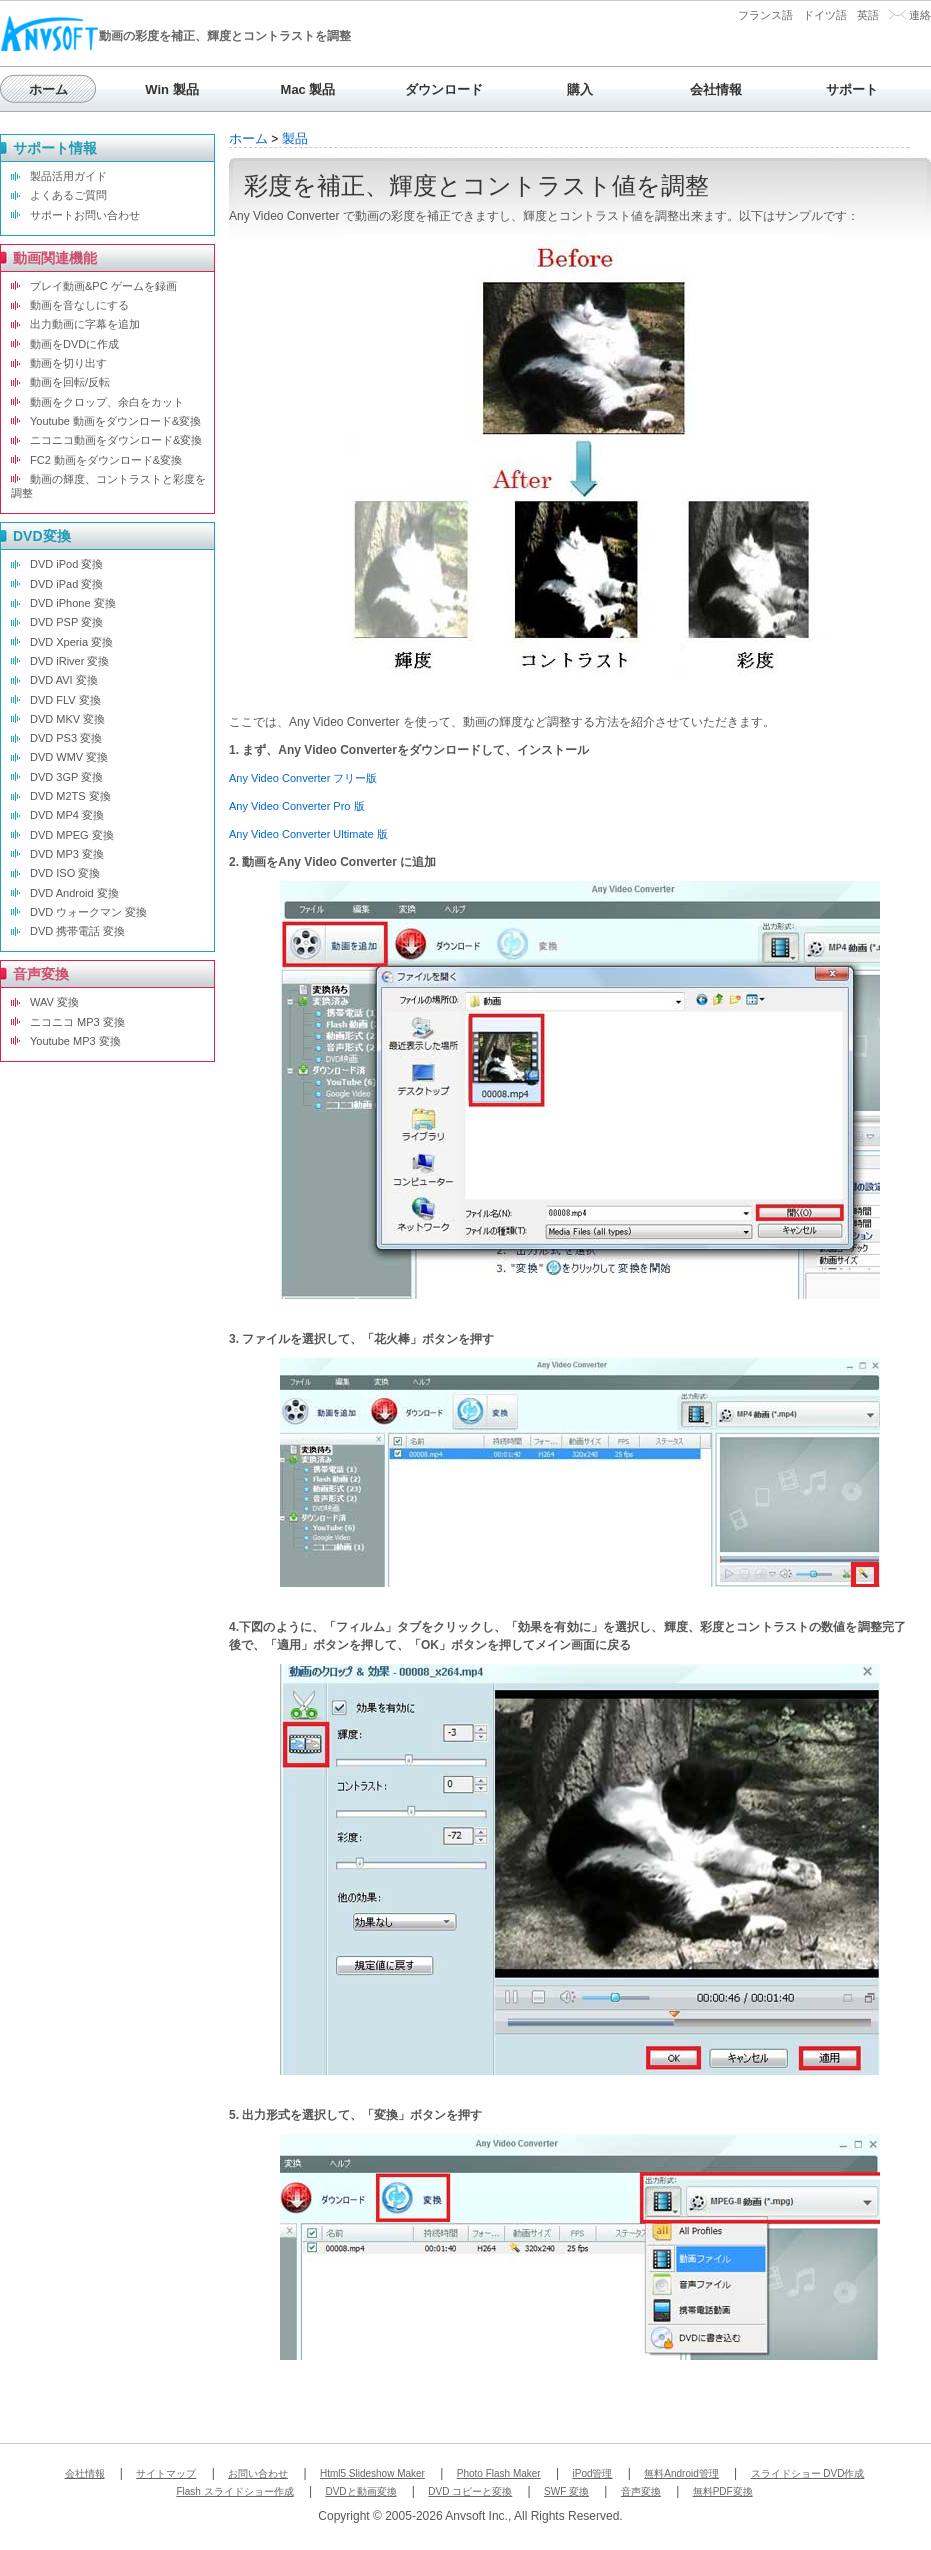 The height and width of the screenshot is (2550, 931). What do you see at coordinates (444, 89) in the screenshot?
I see `ダウンロード` at bounding box center [444, 89].